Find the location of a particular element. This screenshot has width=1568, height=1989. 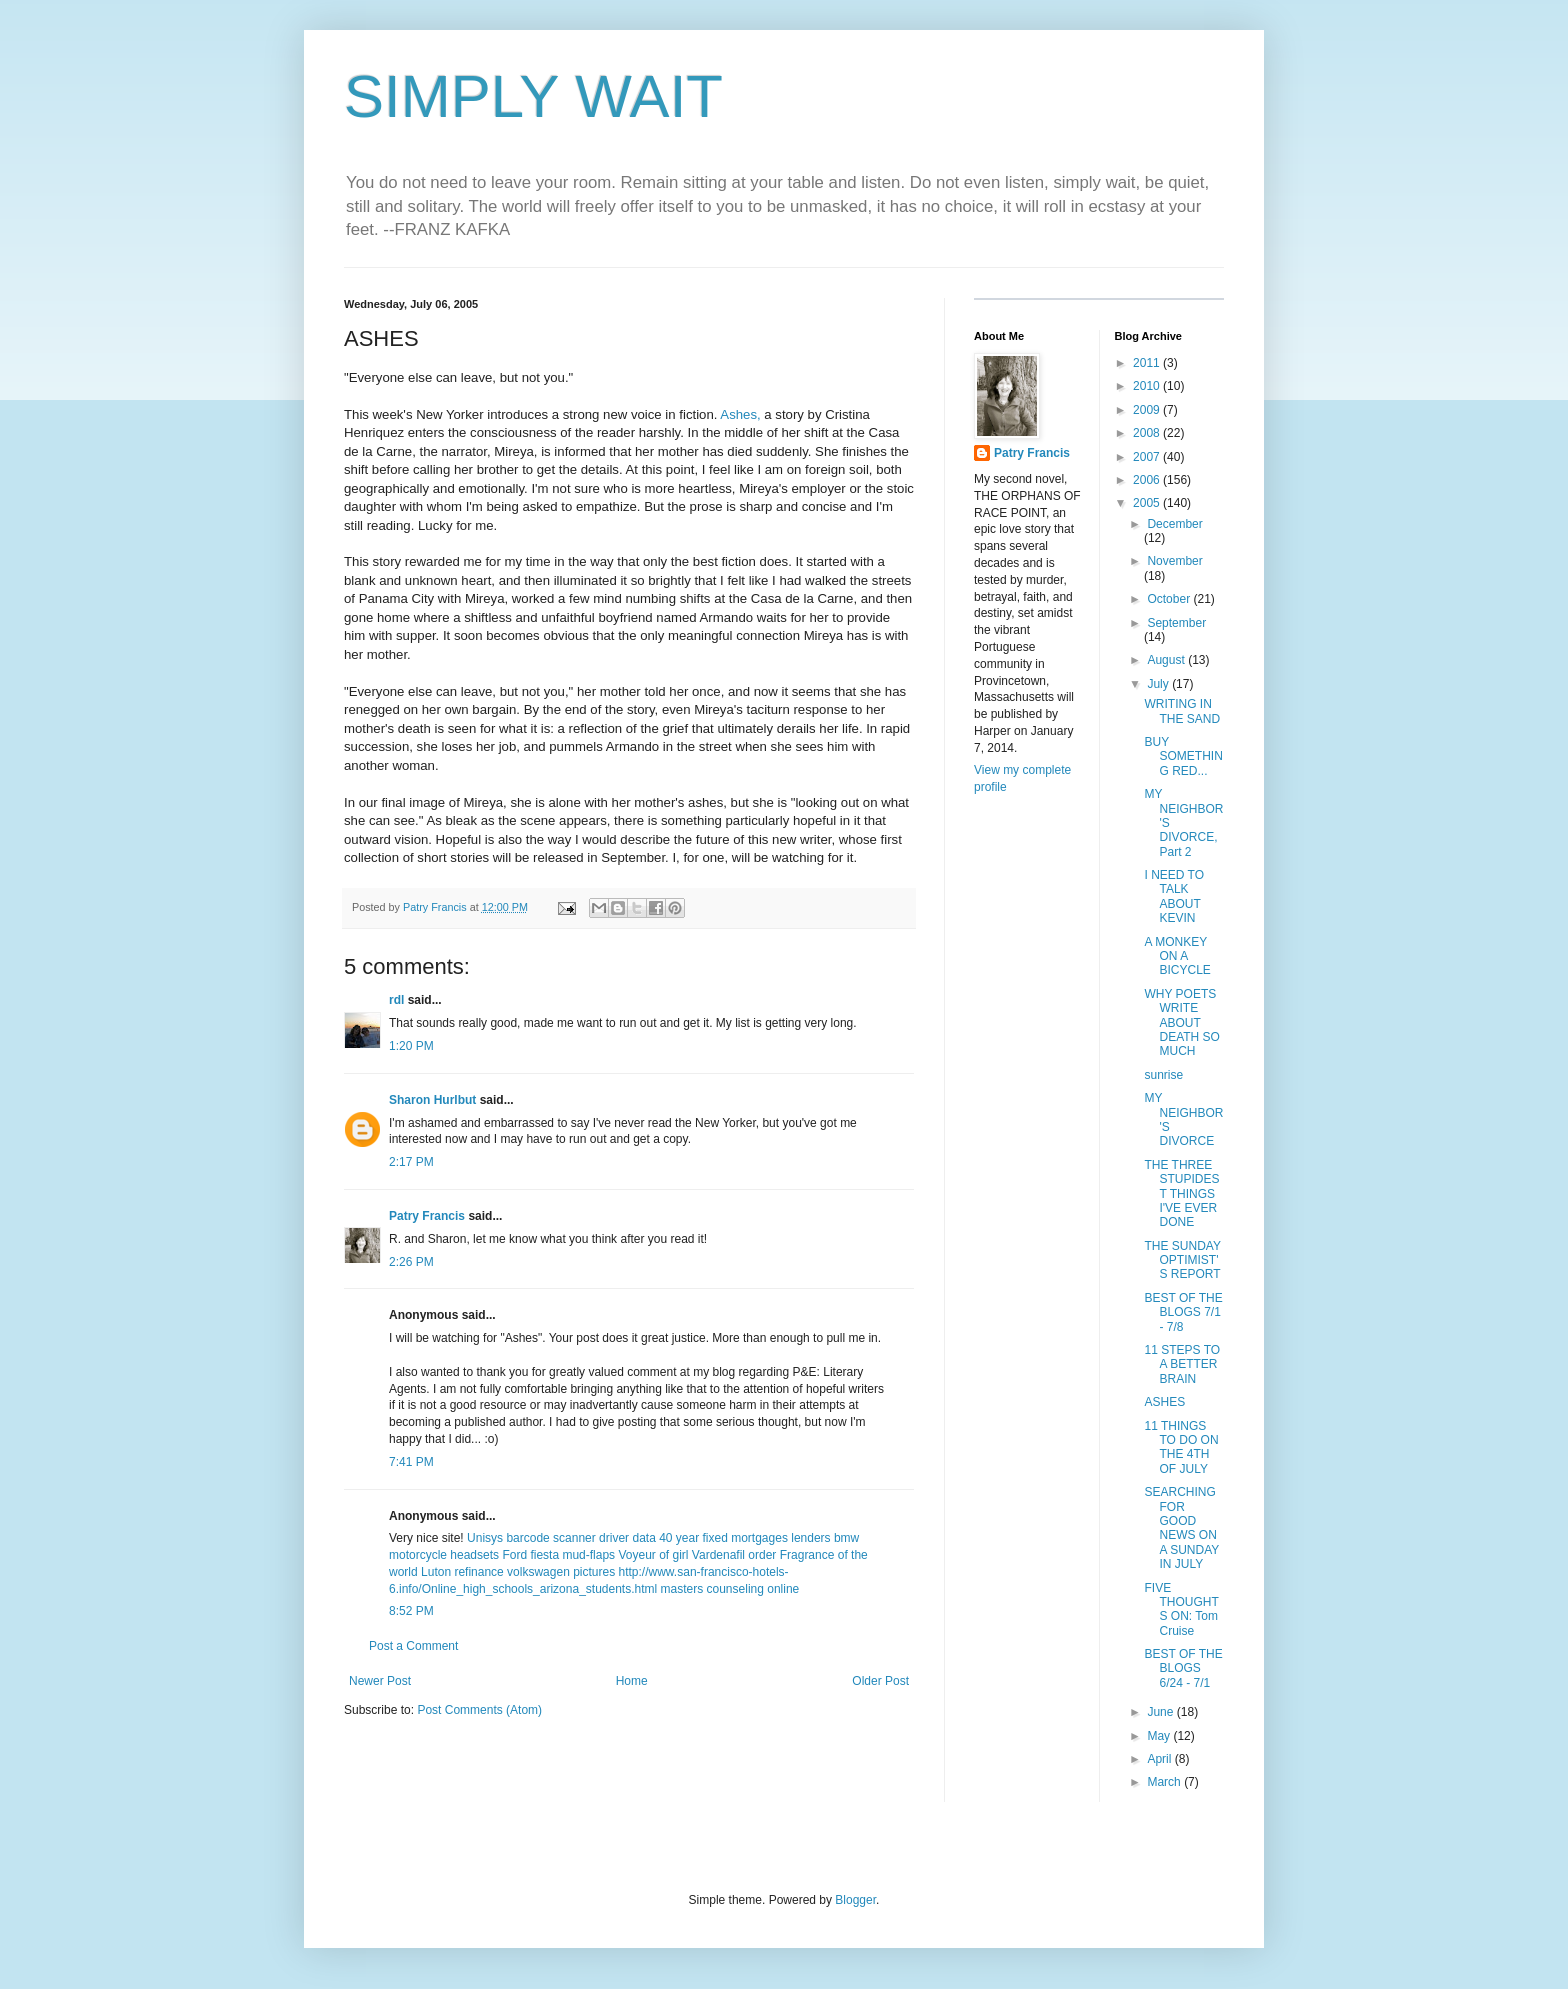

Unisys barcode scanner driver data is located at coordinates (561, 1538).